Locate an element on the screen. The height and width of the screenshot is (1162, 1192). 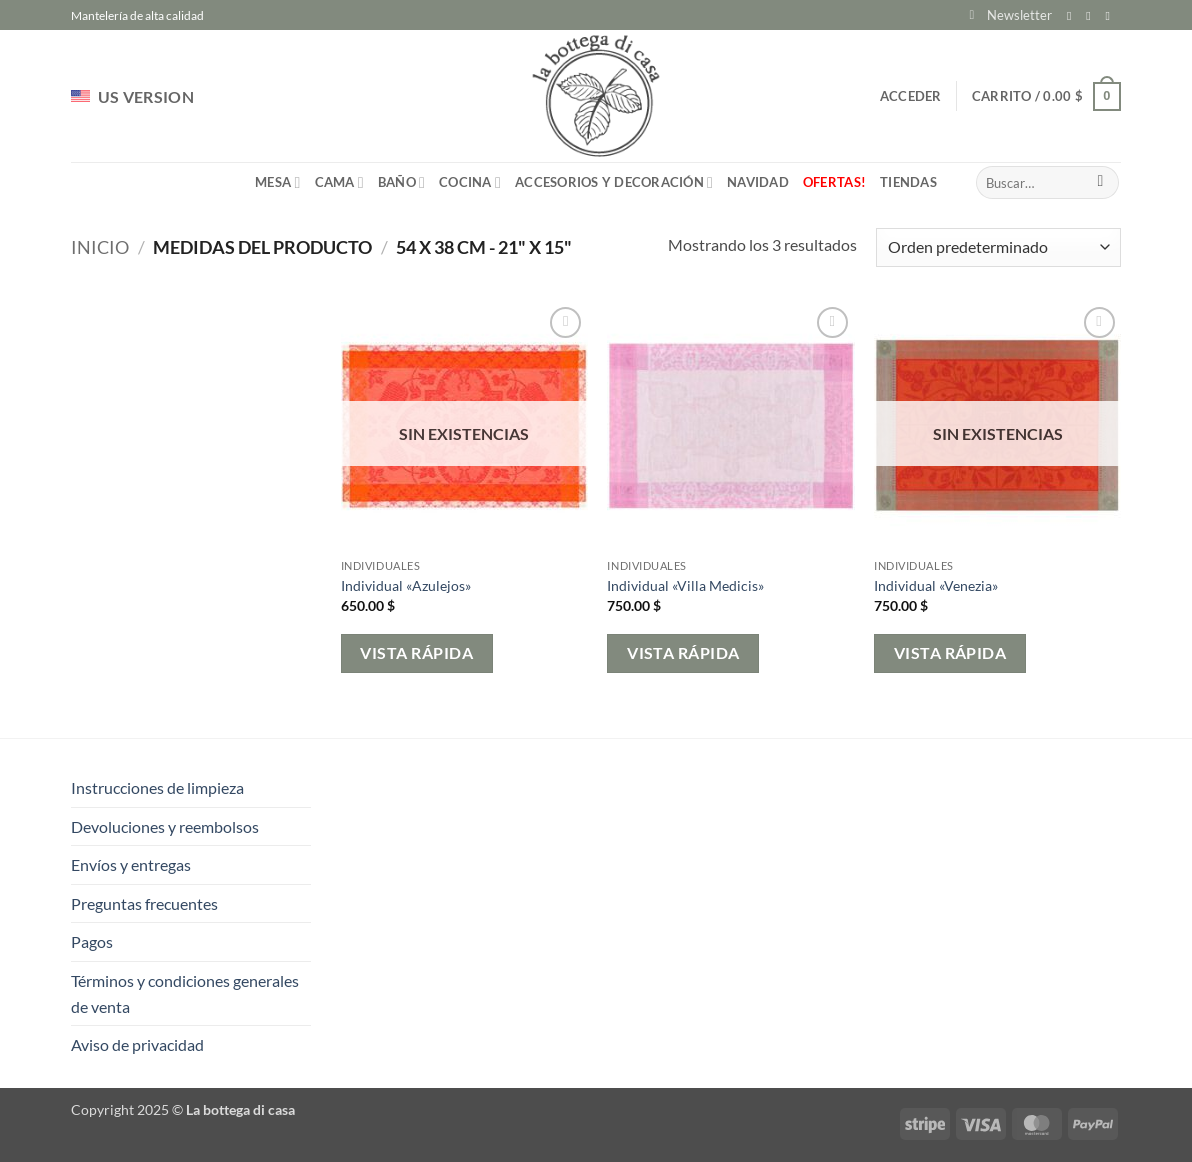
Navidad is located at coordinates (758, 182).